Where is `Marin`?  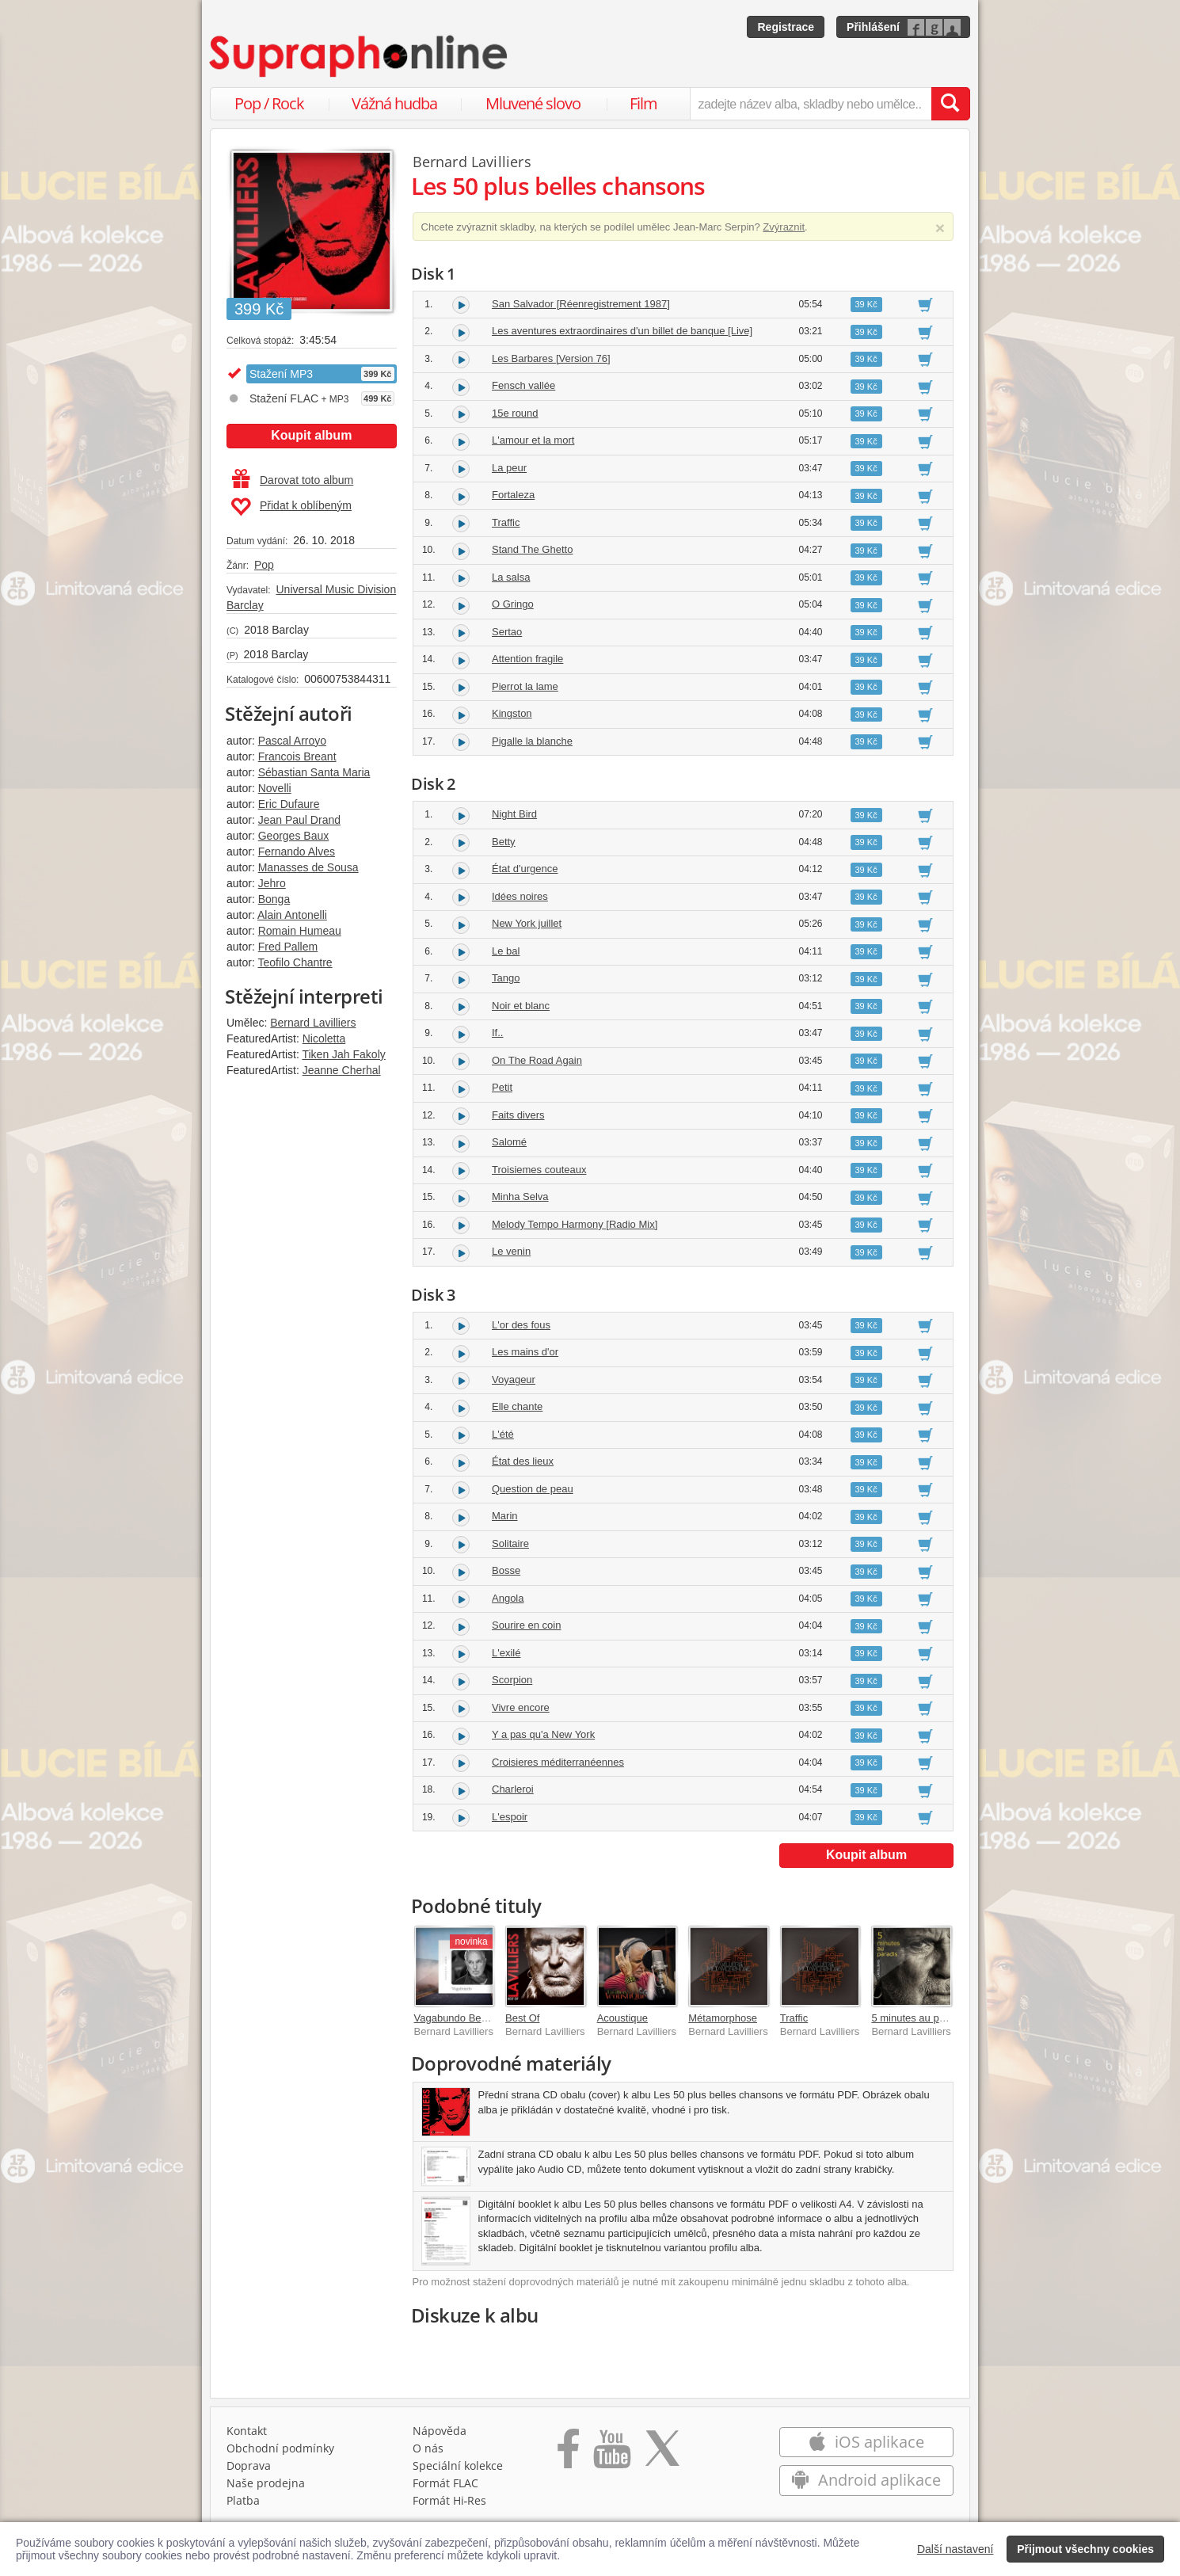 Marin is located at coordinates (505, 1516).